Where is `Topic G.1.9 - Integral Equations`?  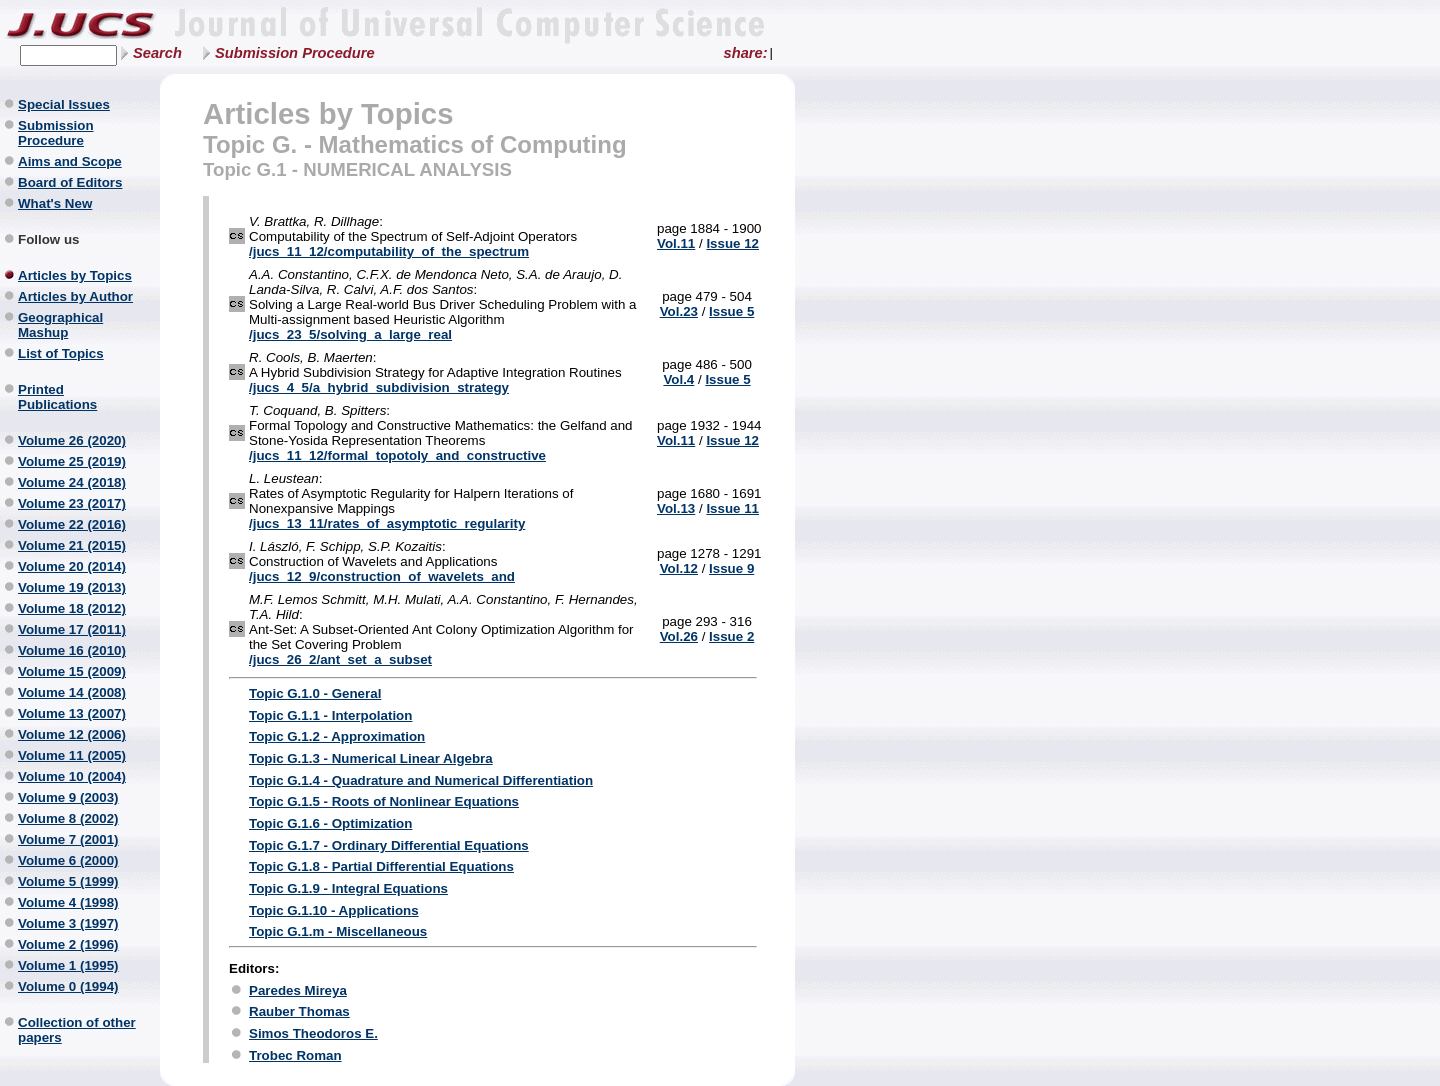
Topic G.1.9 - Integral Equations is located at coordinates (348, 888).